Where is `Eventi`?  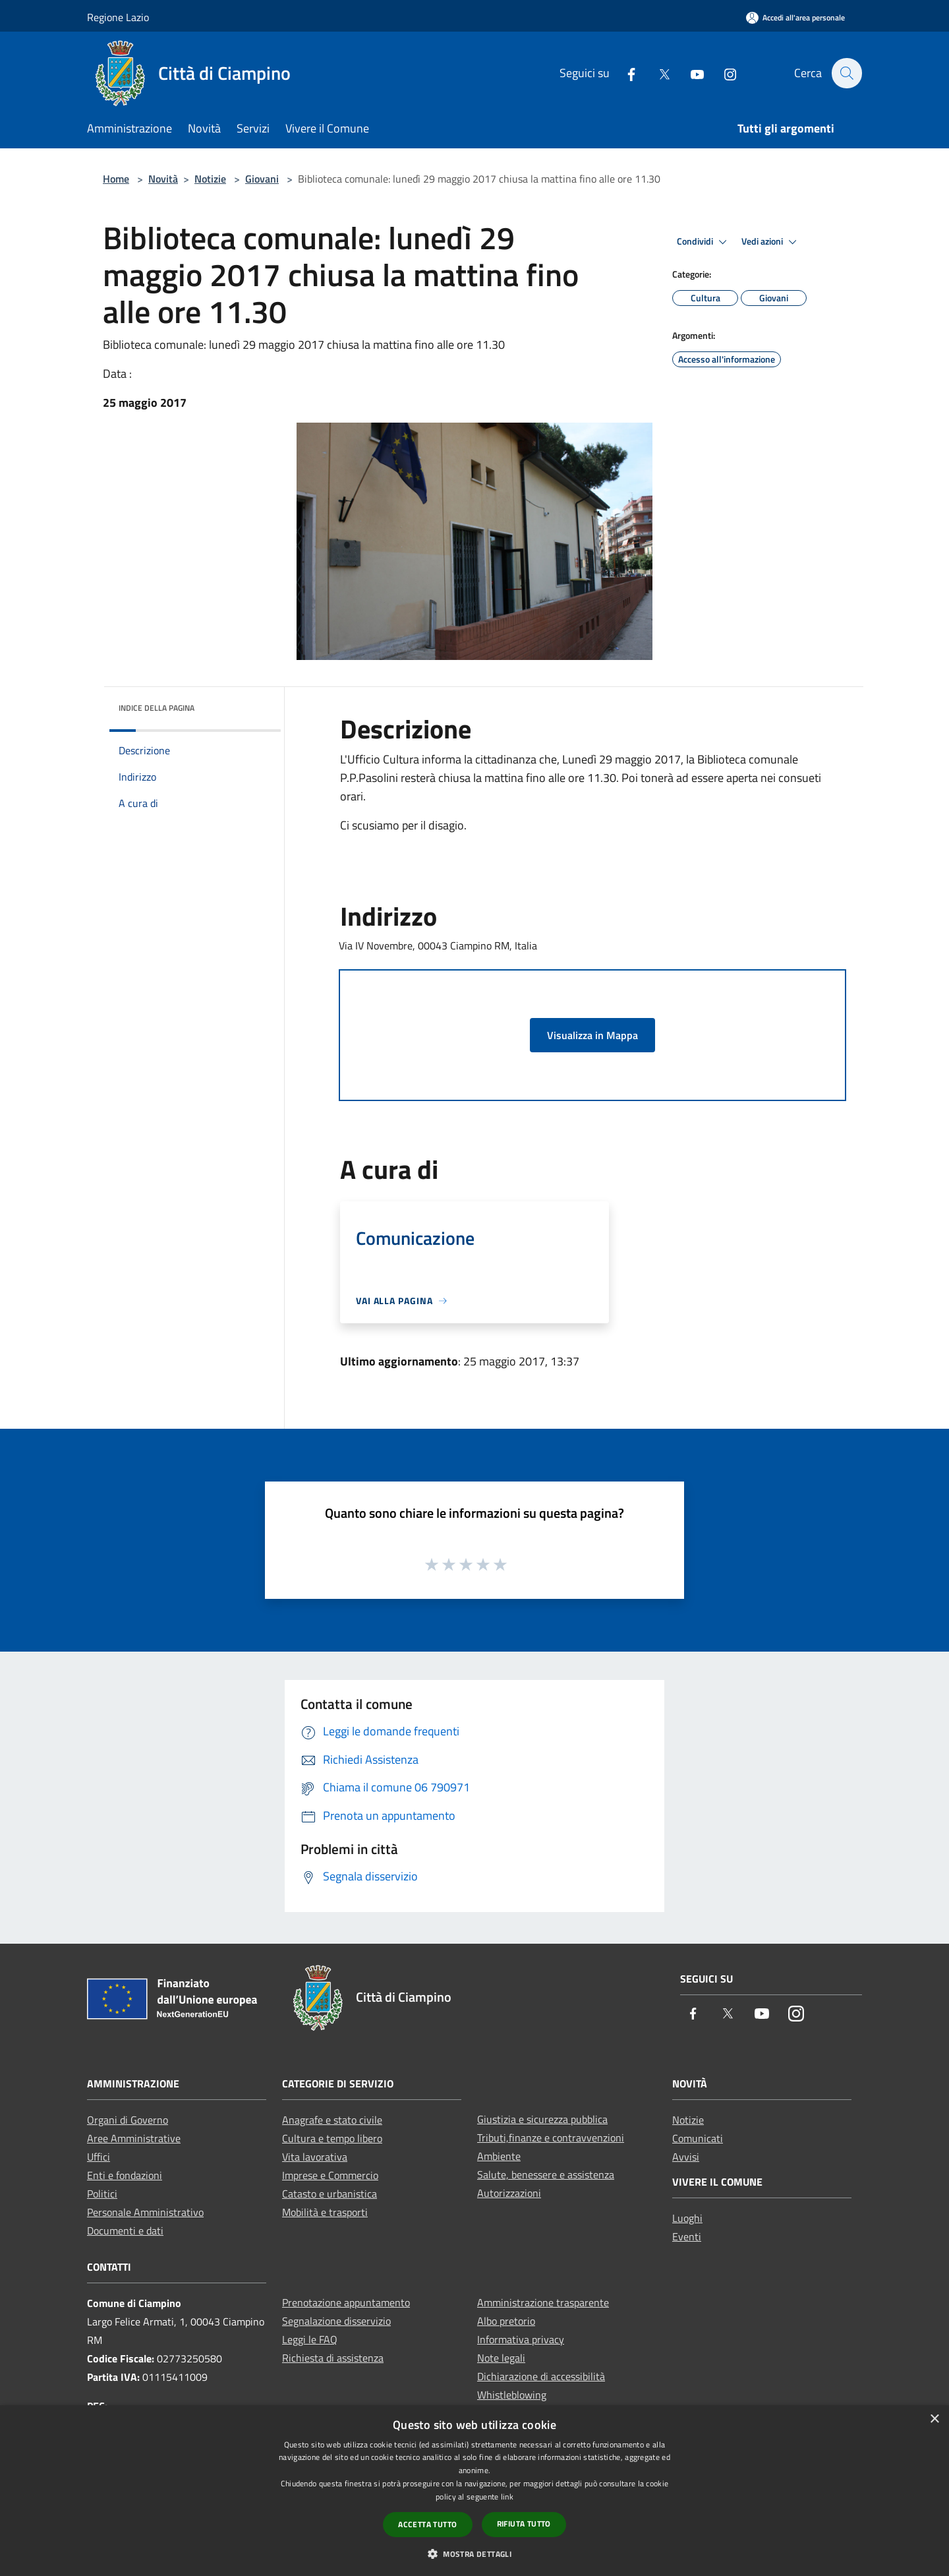 Eventi is located at coordinates (686, 2236).